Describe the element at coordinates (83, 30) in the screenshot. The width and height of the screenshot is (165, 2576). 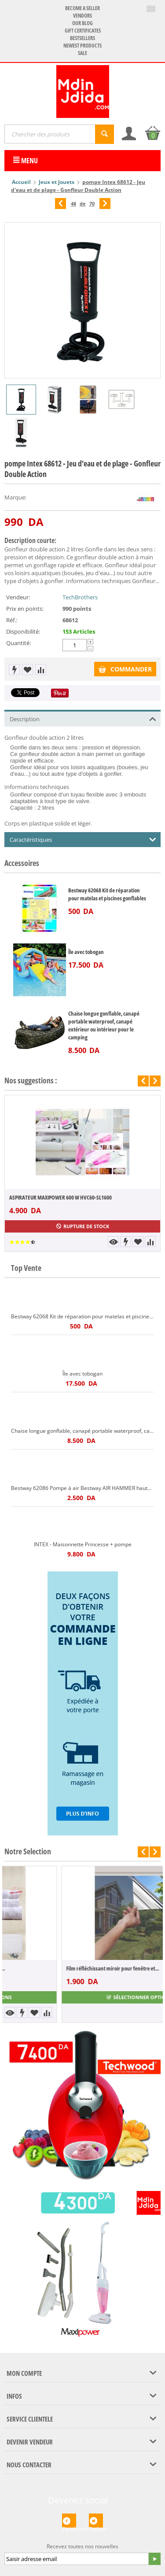
I see `Gift certificates` at that location.